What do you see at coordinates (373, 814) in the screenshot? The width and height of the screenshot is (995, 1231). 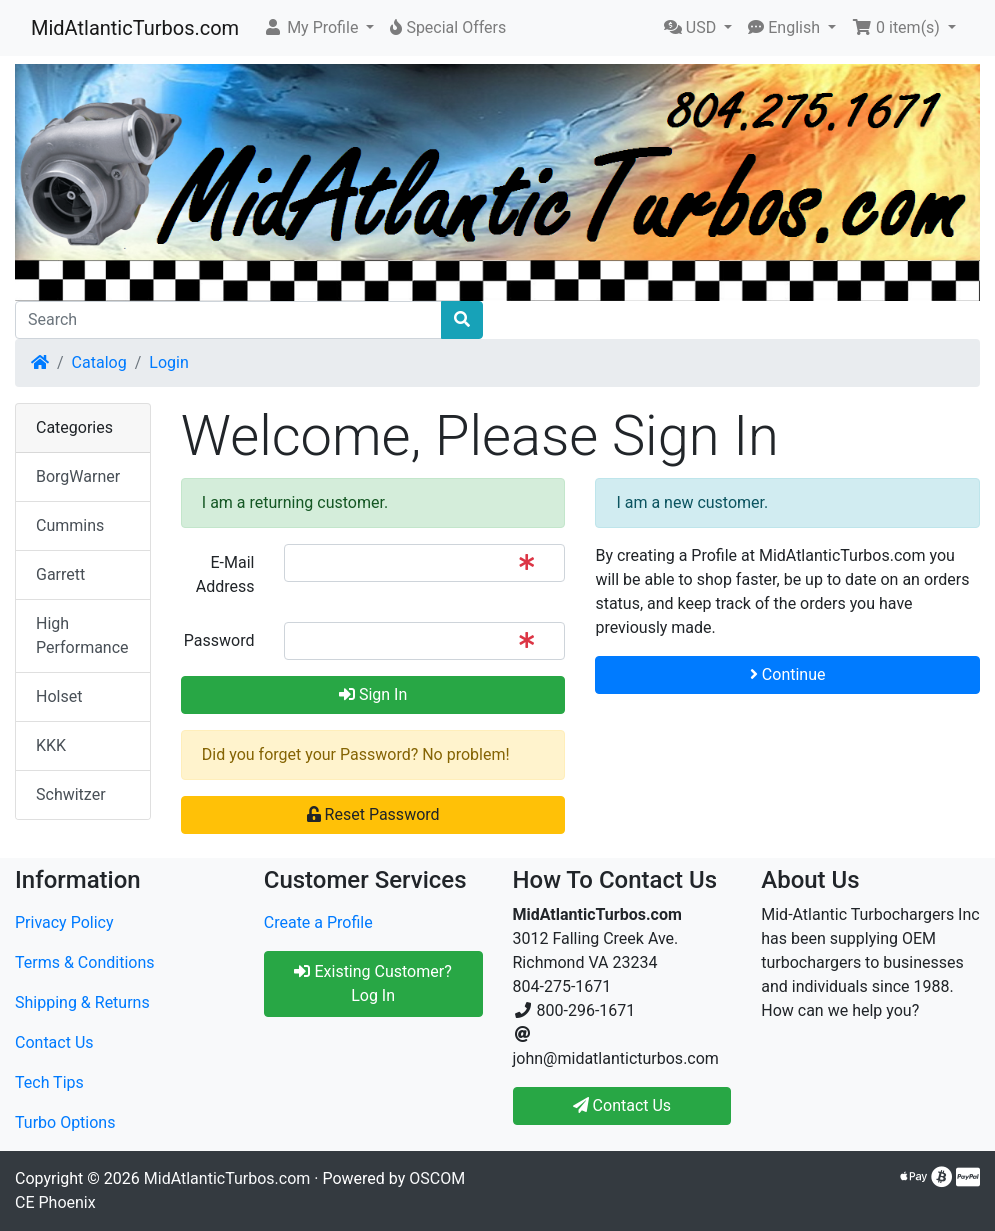 I see `Reset Password` at bounding box center [373, 814].